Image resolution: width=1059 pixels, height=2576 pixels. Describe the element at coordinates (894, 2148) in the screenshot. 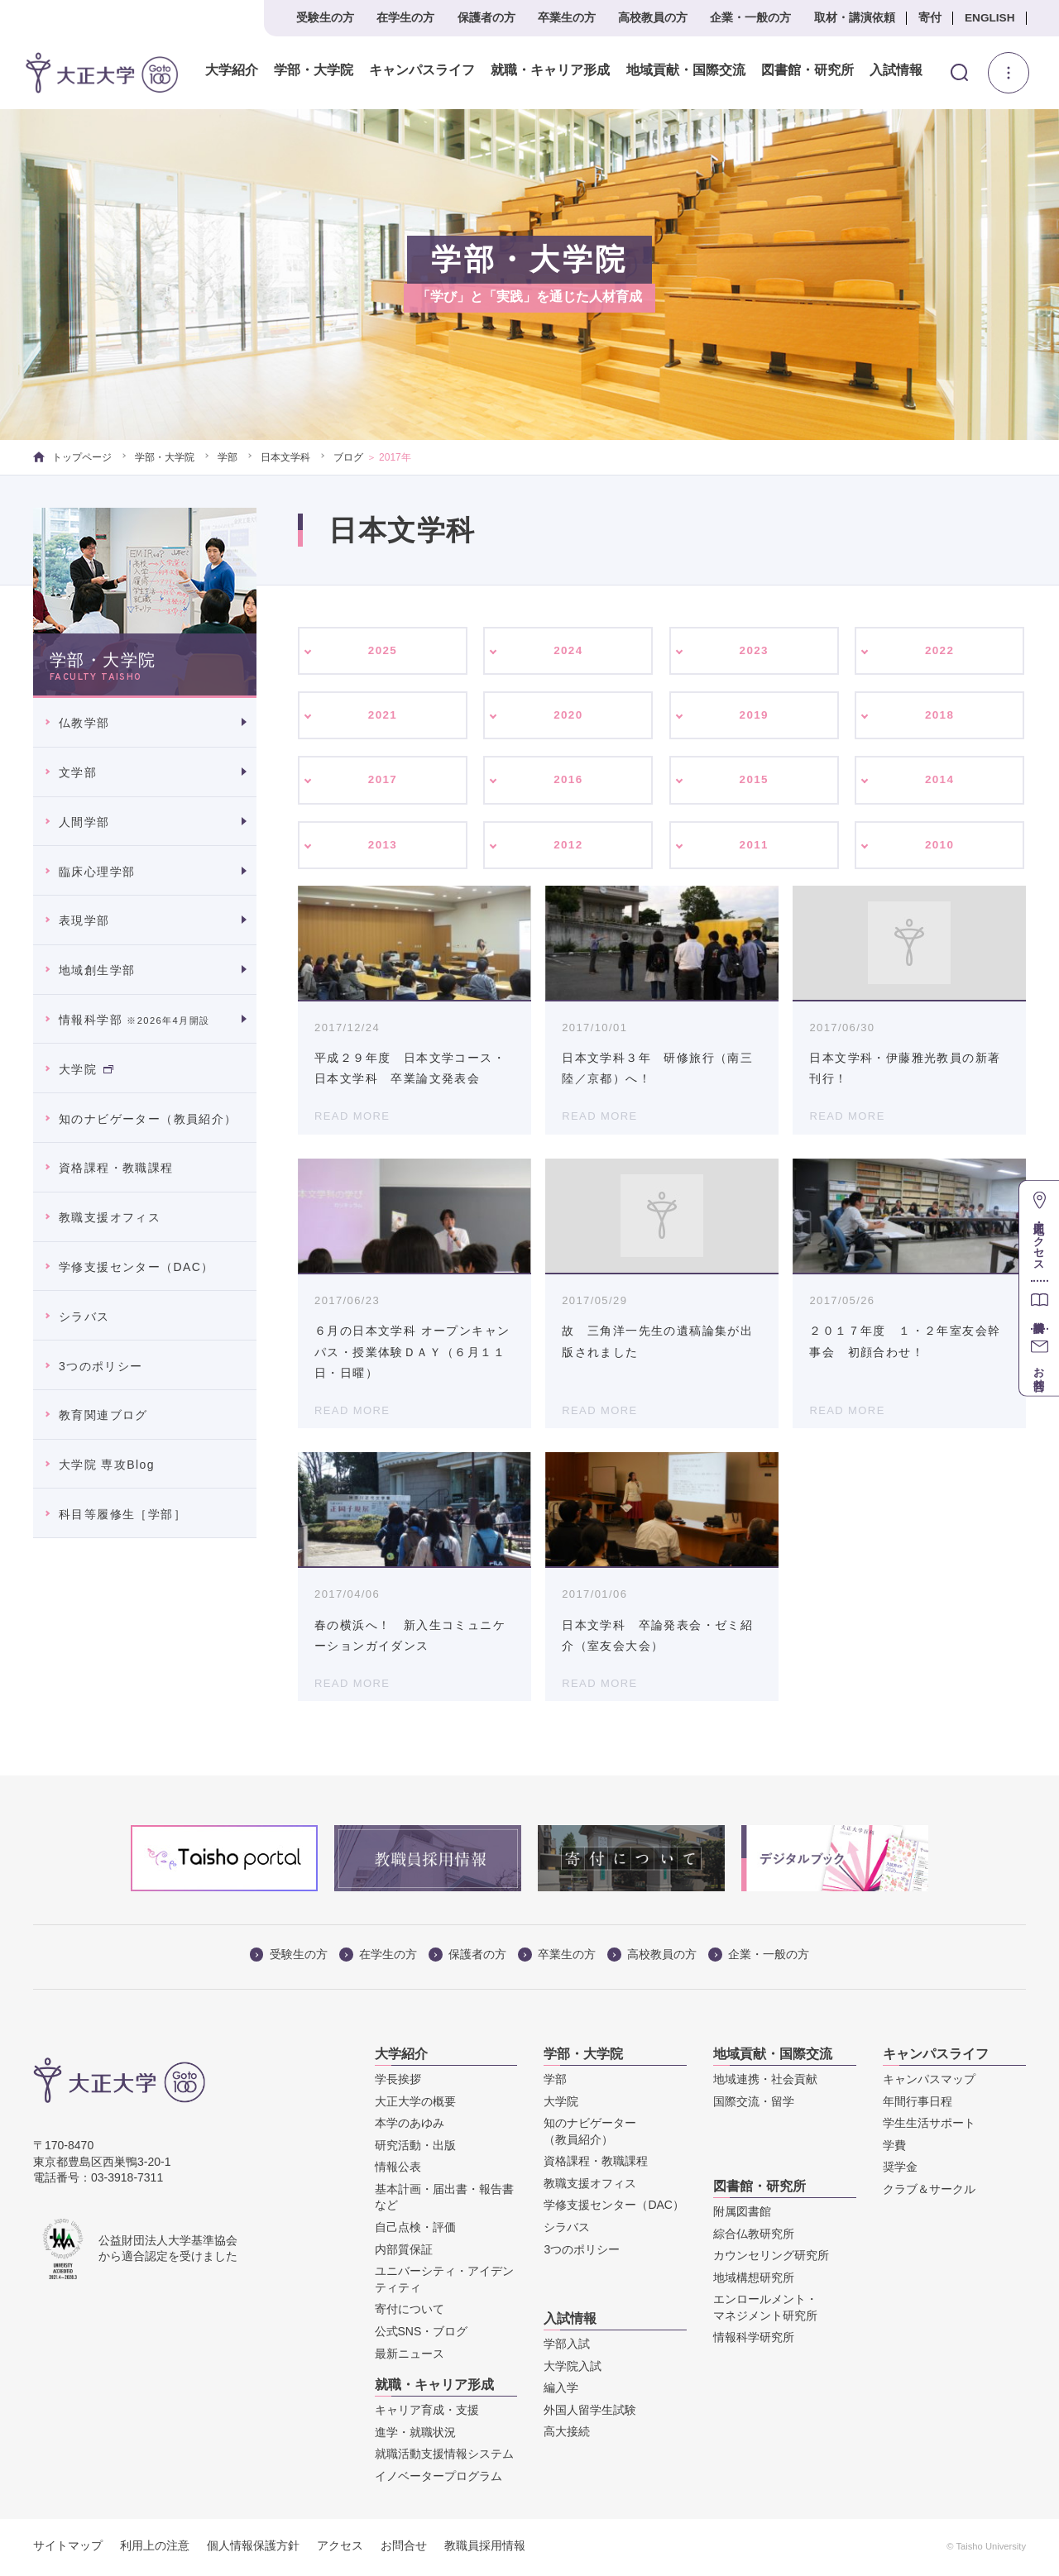

I see `学費` at that location.